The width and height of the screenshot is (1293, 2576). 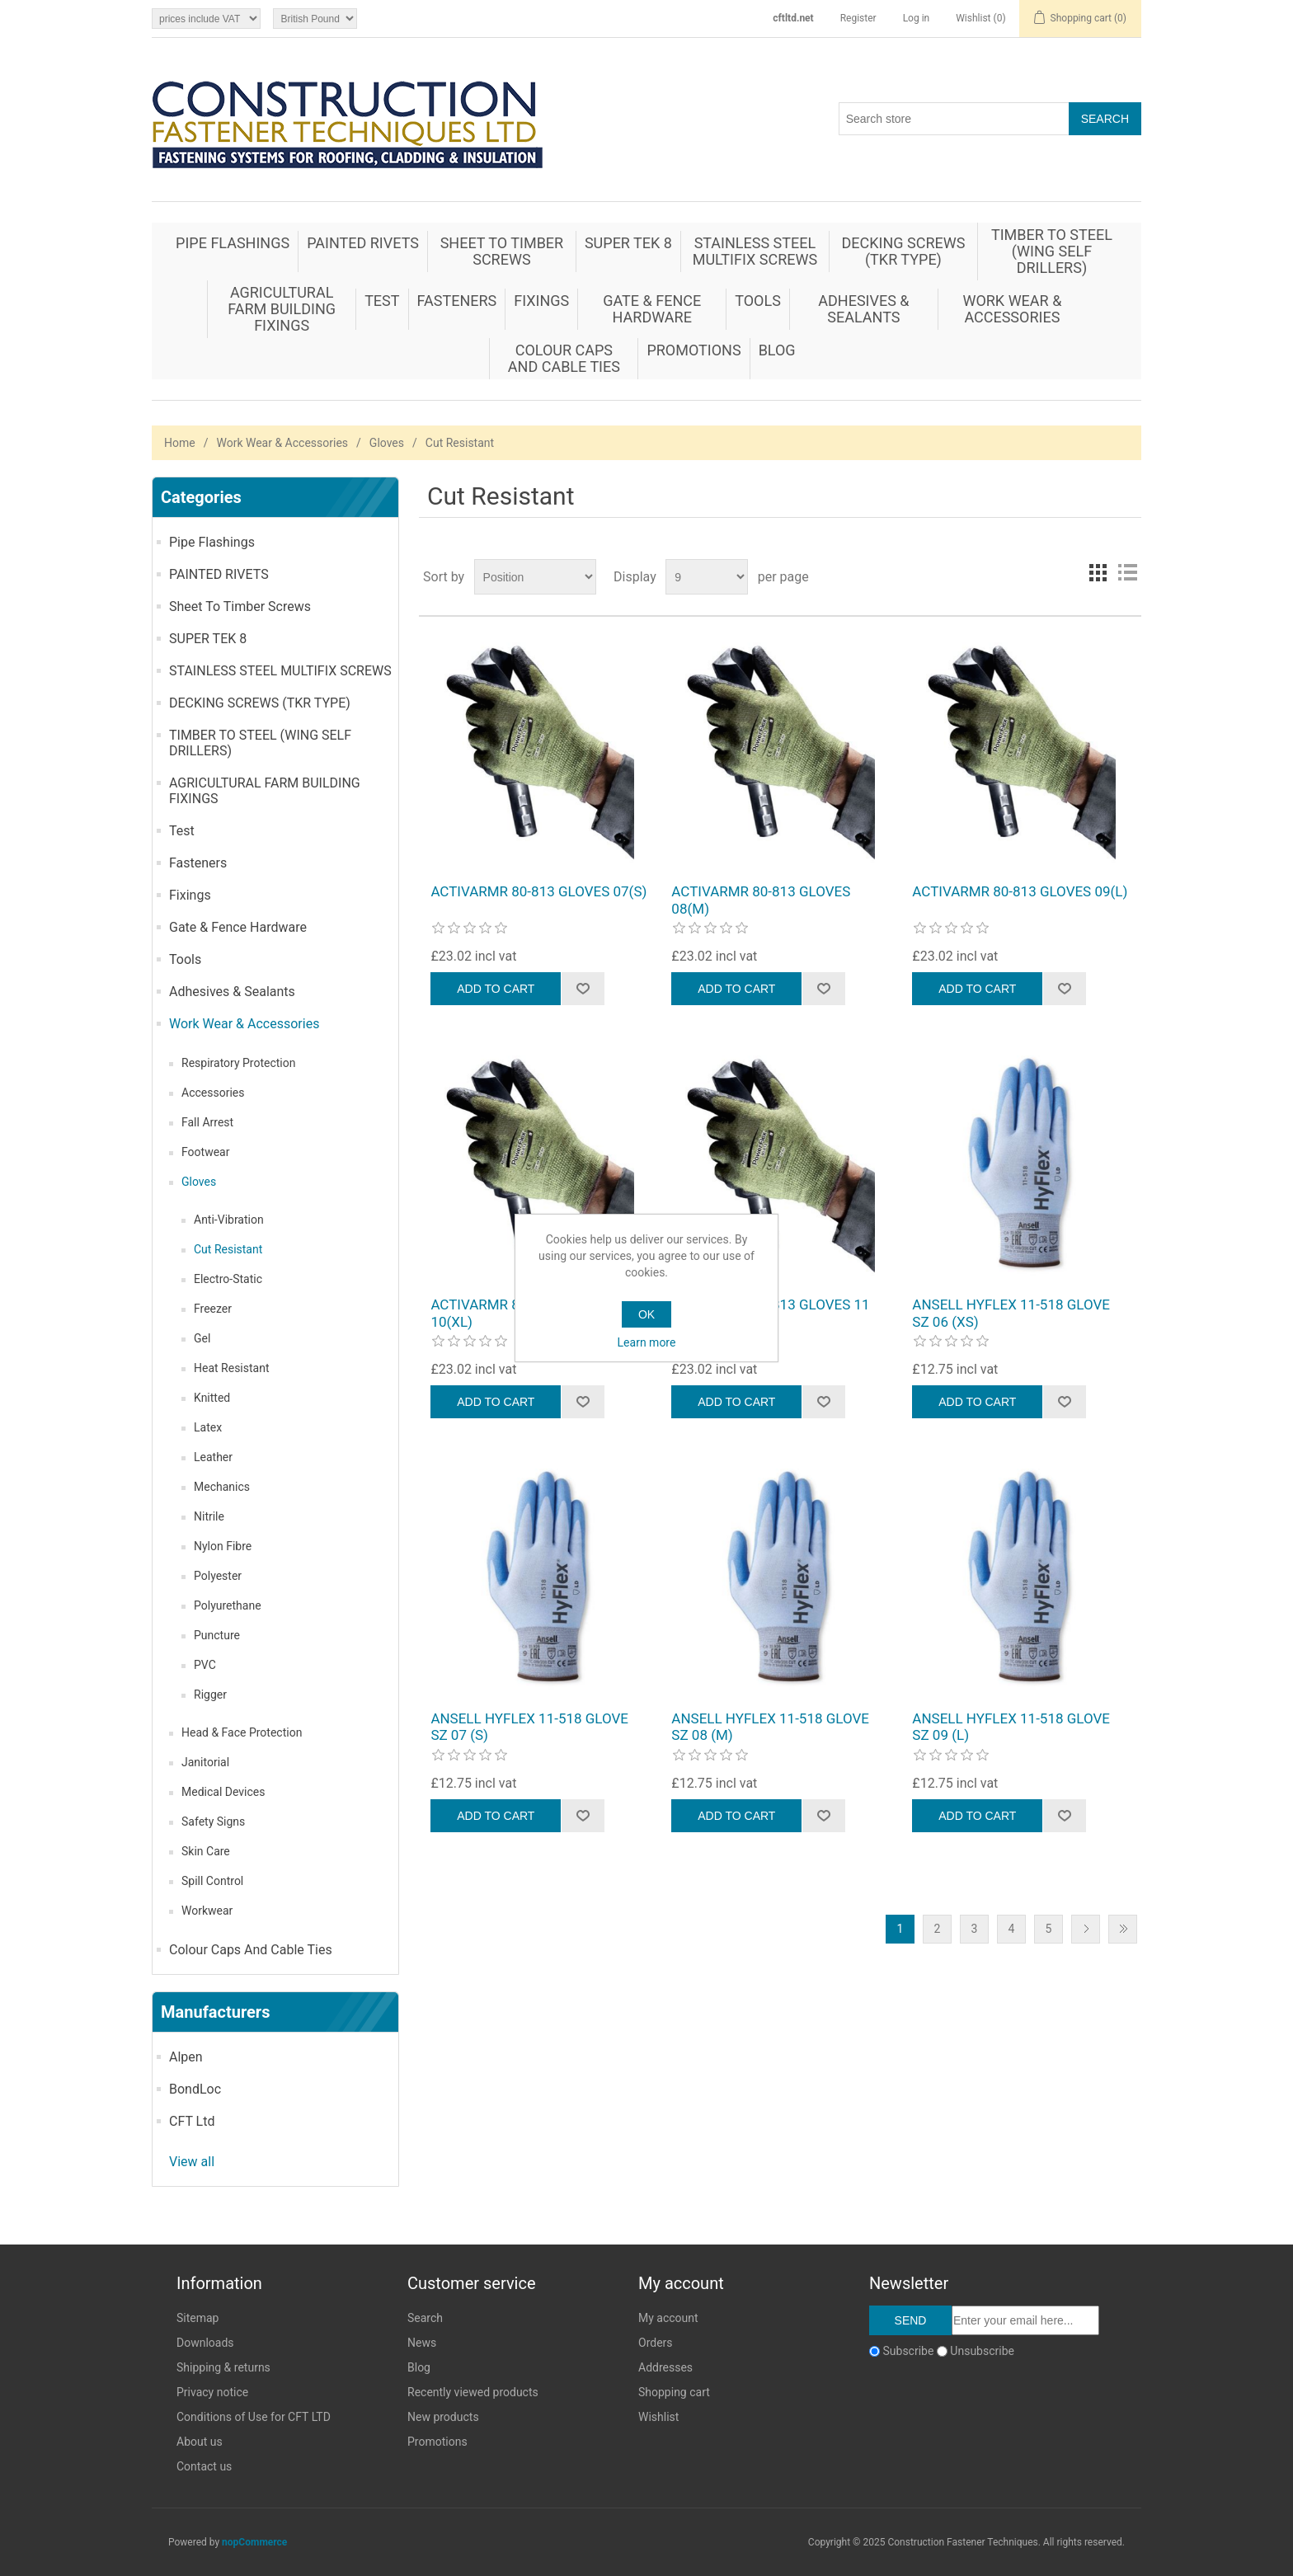 What do you see at coordinates (760, 899) in the screenshot?
I see `ACTIVARMR 80-813 GLOVES 08(M)` at bounding box center [760, 899].